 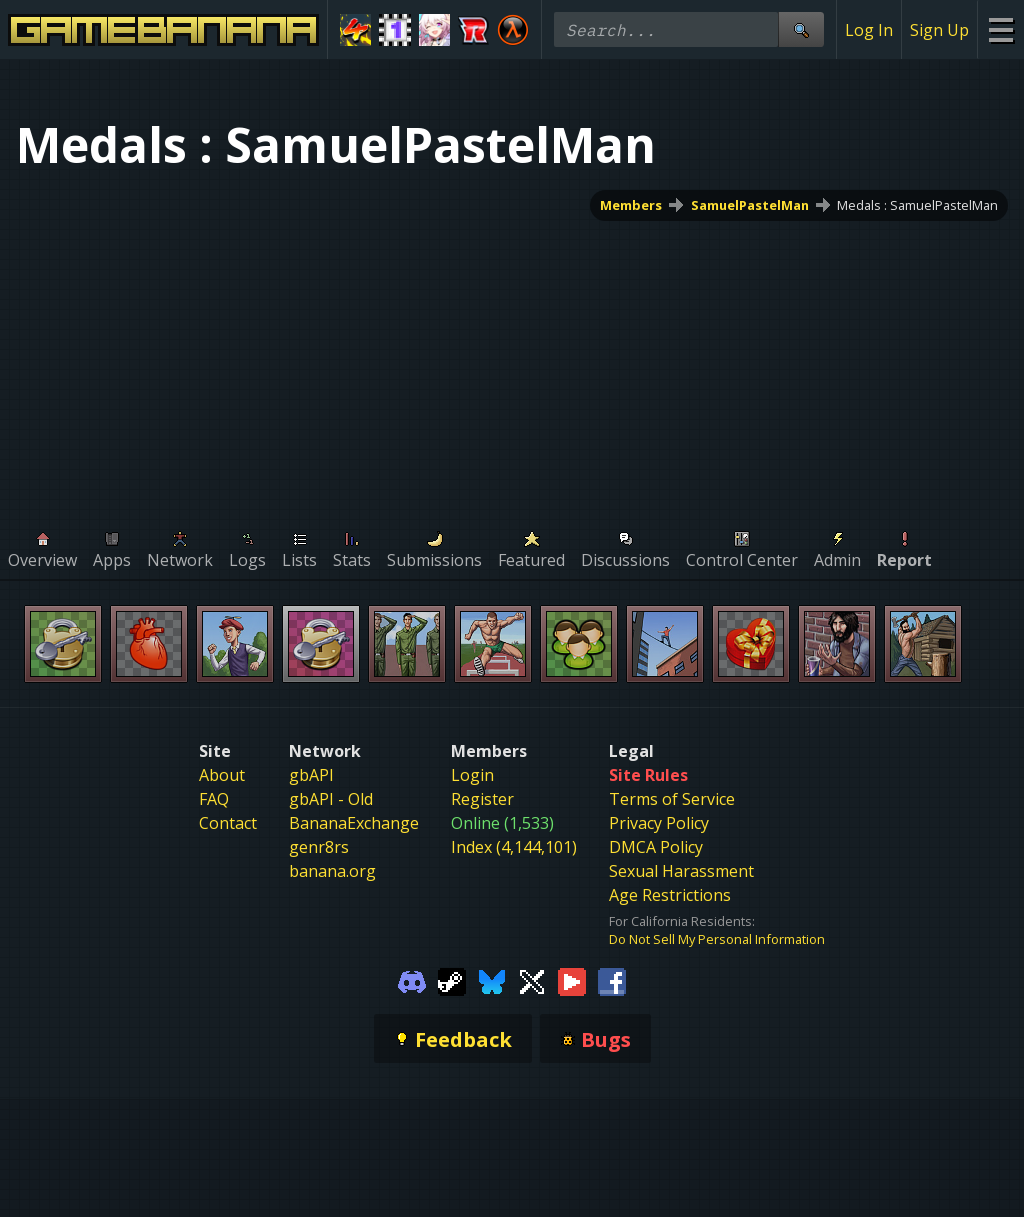 I want to click on genr8rs, so click(x=319, y=847).